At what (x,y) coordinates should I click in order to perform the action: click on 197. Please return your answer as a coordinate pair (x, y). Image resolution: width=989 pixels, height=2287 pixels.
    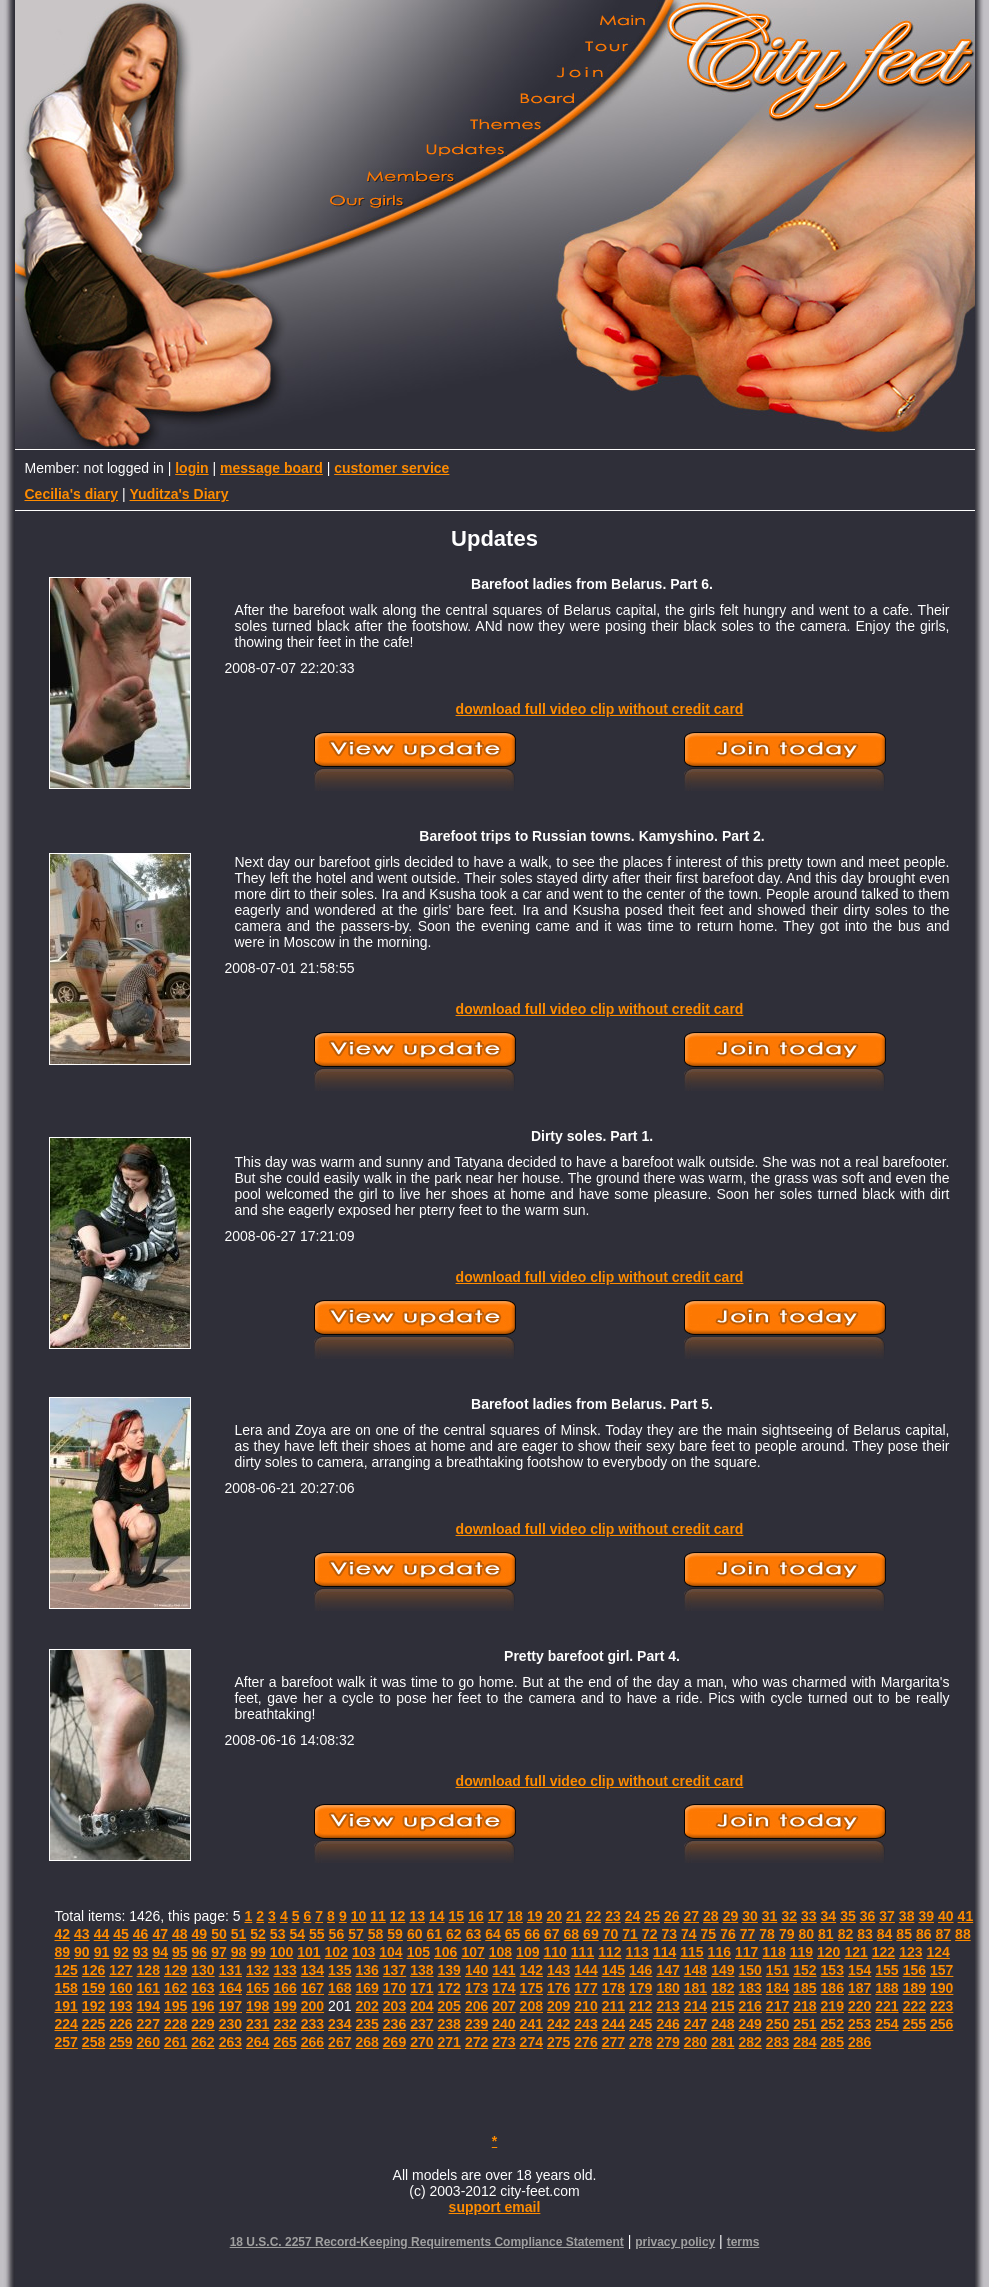
    Looking at the image, I should click on (230, 2006).